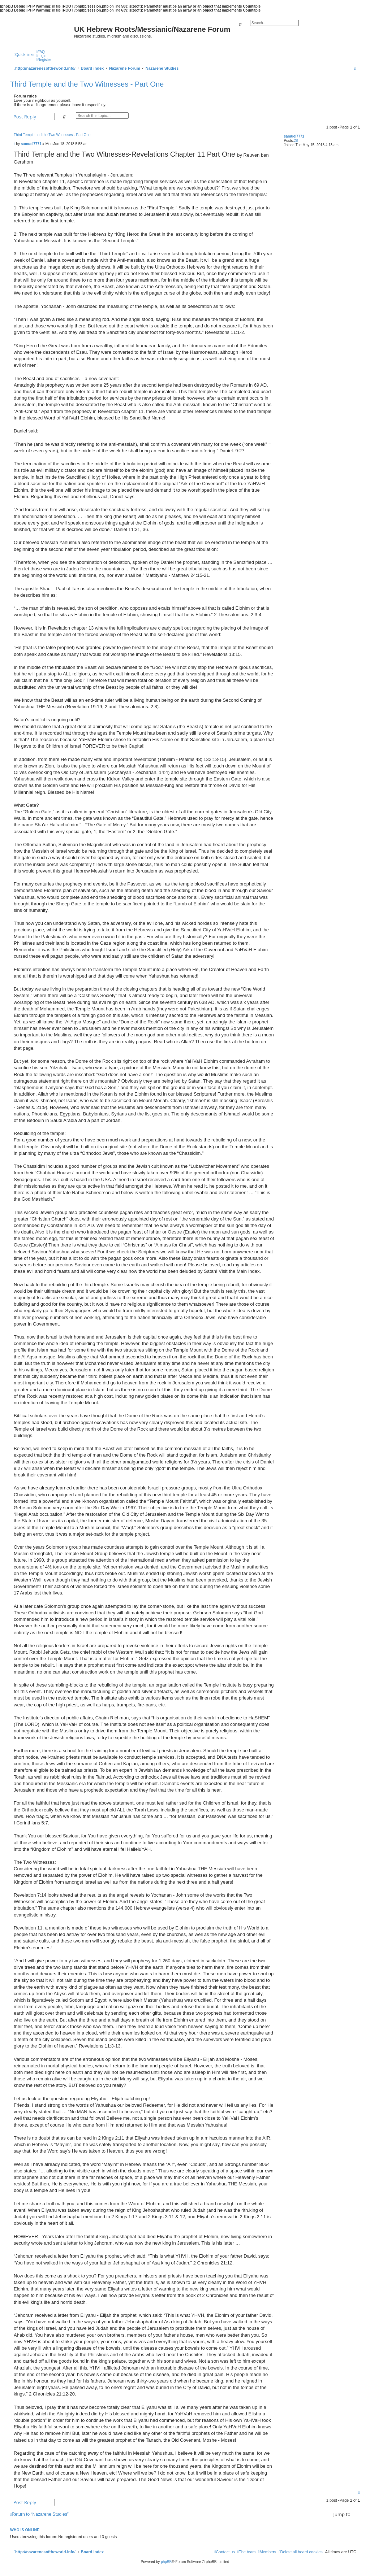  Describe the element at coordinates (166, 2562) in the screenshot. I see `phpBB` at that location.